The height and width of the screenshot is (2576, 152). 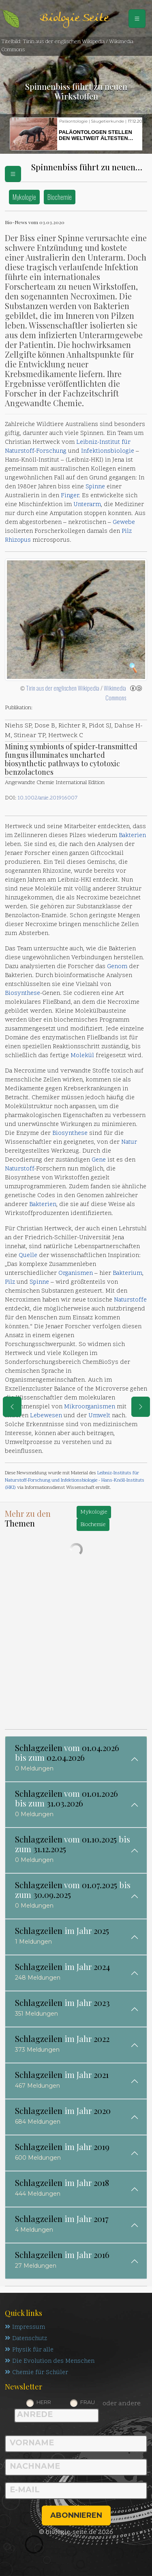 What do you see at coordinates (87, 504) in the screenshot?
I see `Unterarm` at bounding box center [87, 504].